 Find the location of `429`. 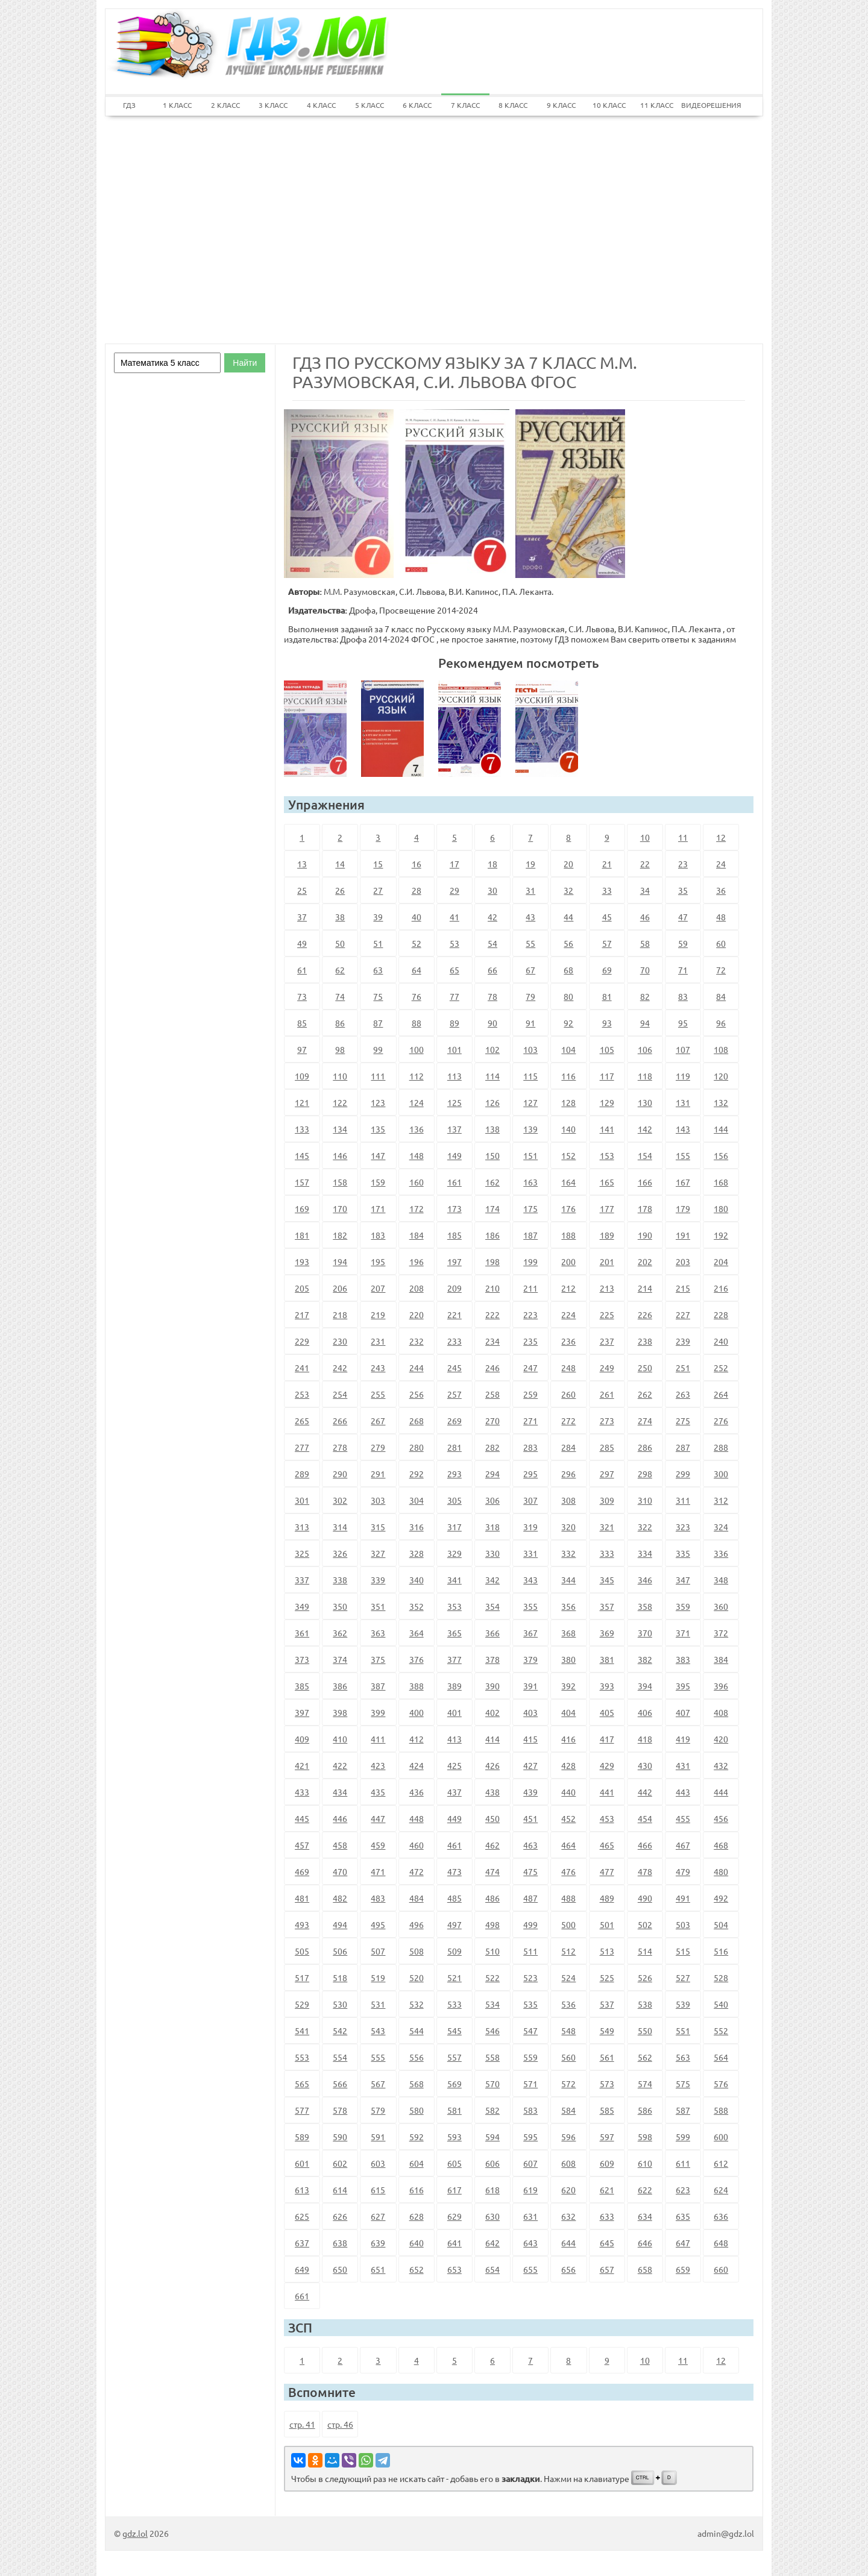

429 is located at coordinates (607, 1765).